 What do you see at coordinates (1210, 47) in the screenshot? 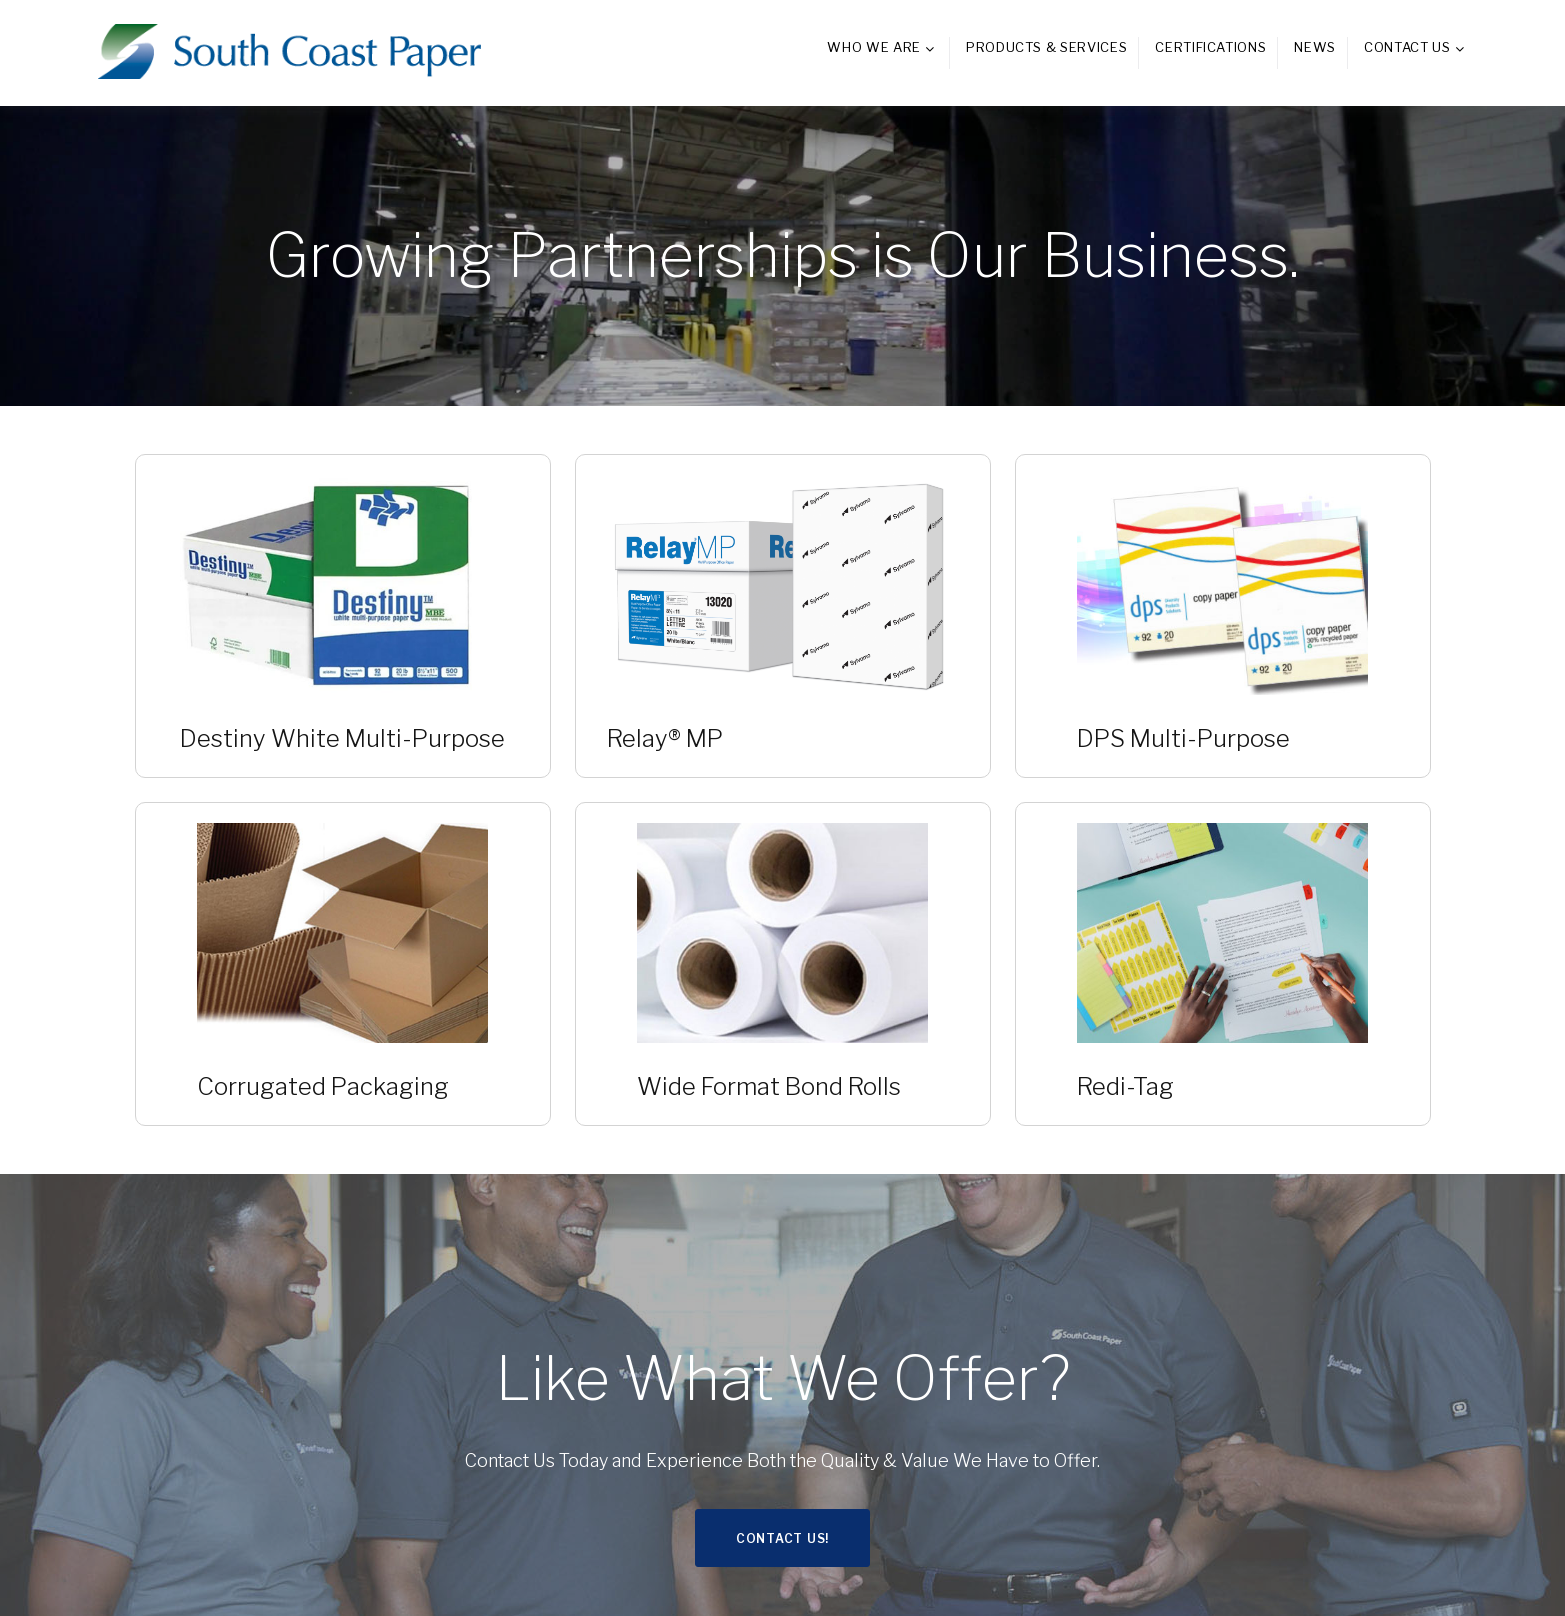
I see `Certifications` at bounding box center [1210, 47].